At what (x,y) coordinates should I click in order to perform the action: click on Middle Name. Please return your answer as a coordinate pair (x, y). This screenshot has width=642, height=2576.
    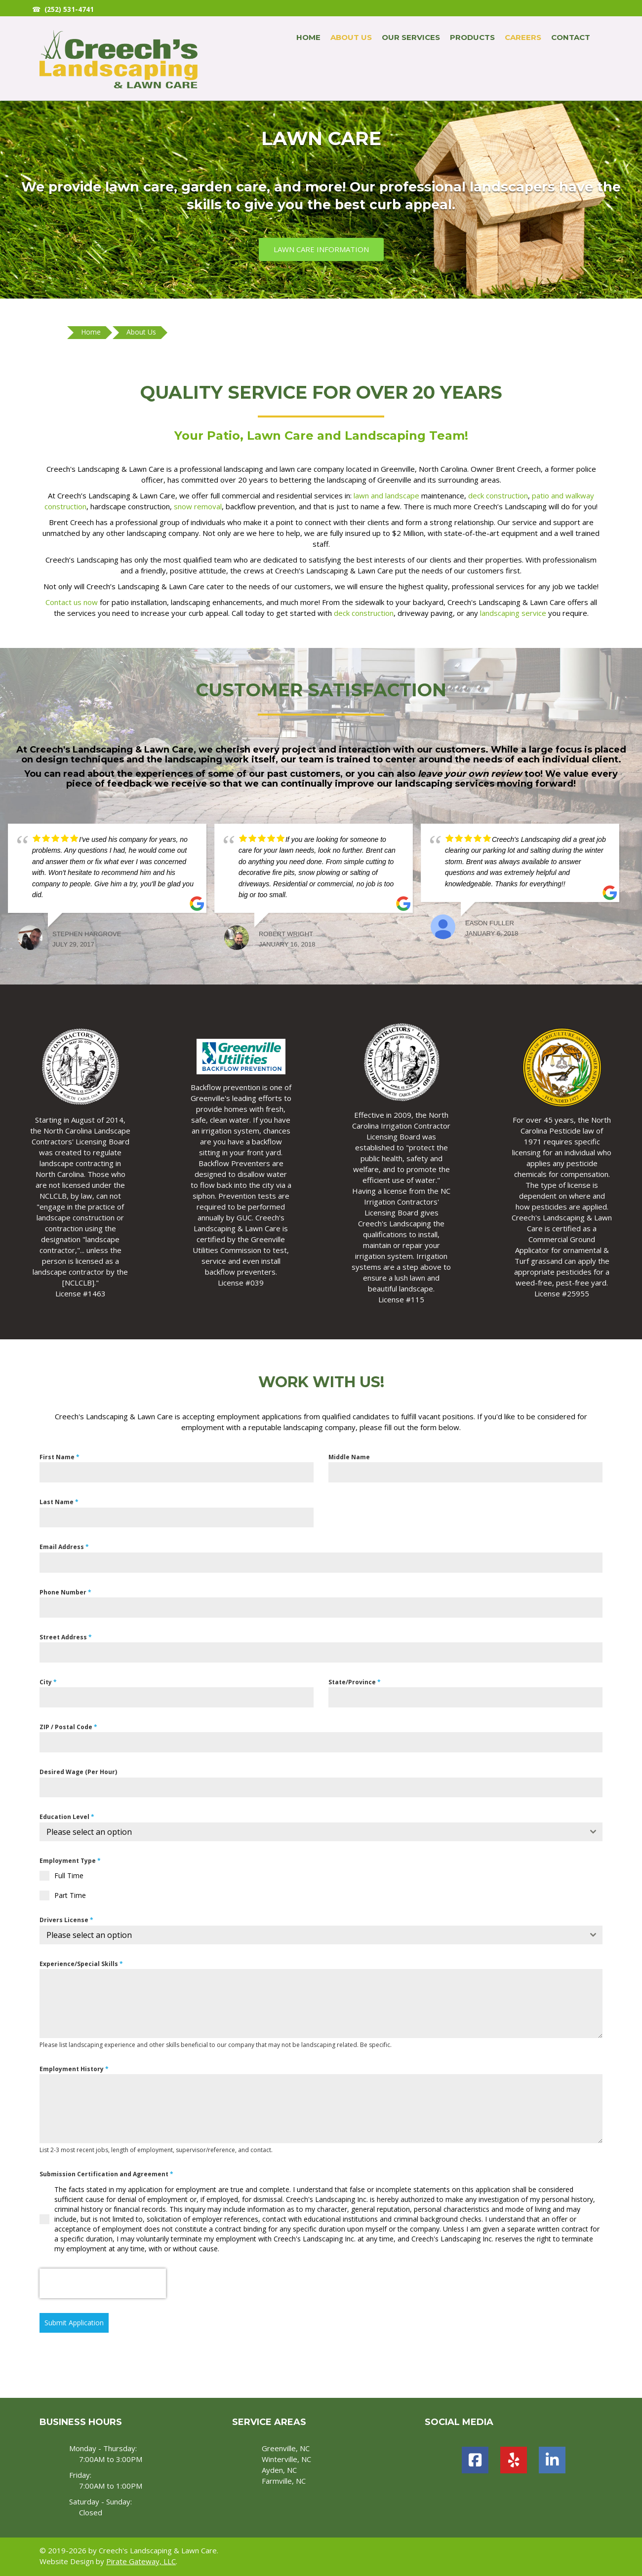
    Looking at the image, I should click on (349, 1457).